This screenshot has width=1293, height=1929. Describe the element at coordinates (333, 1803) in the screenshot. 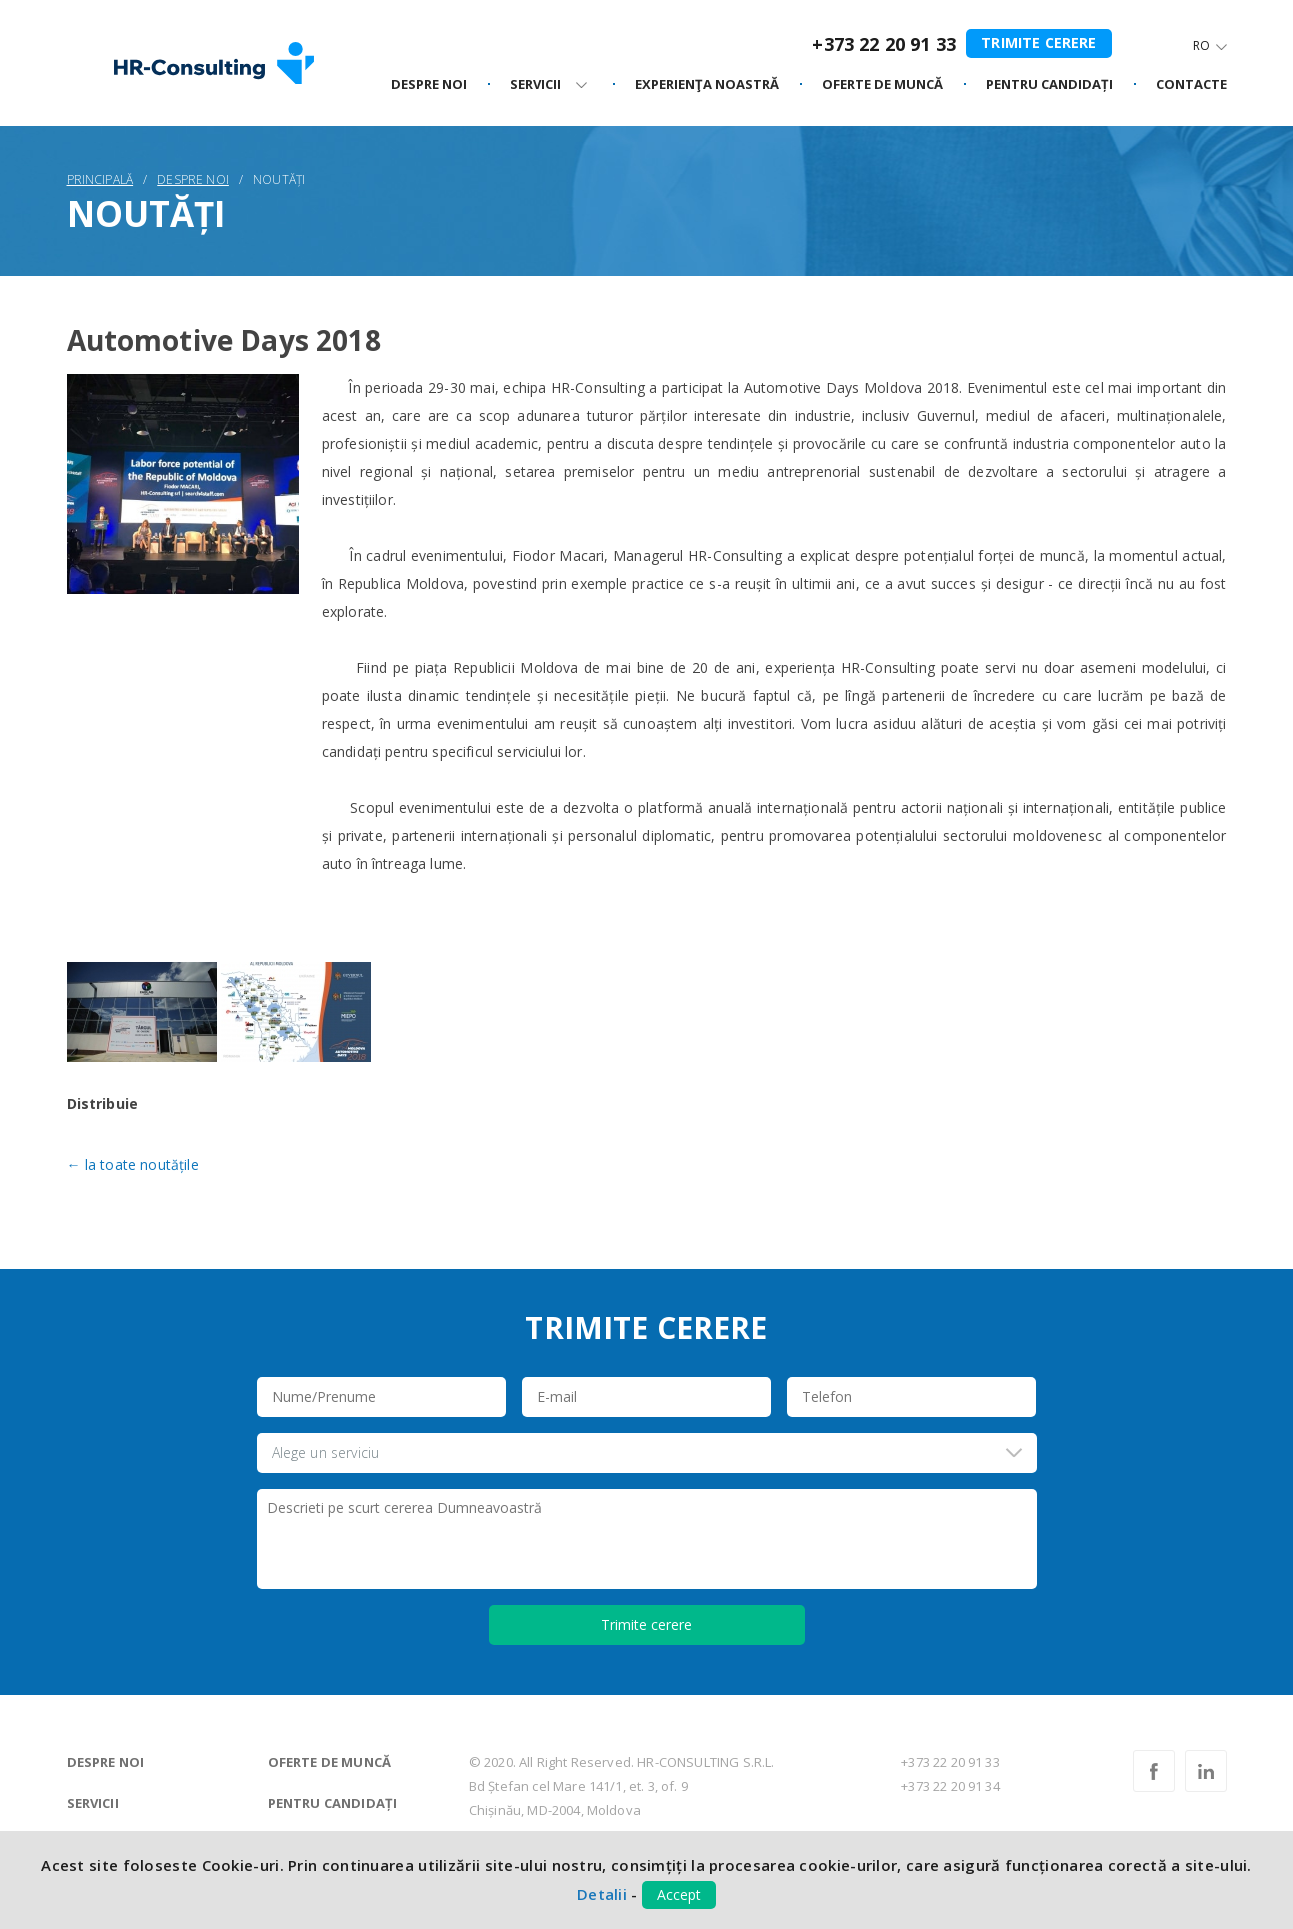

I see `Pentru candidați` at that location.